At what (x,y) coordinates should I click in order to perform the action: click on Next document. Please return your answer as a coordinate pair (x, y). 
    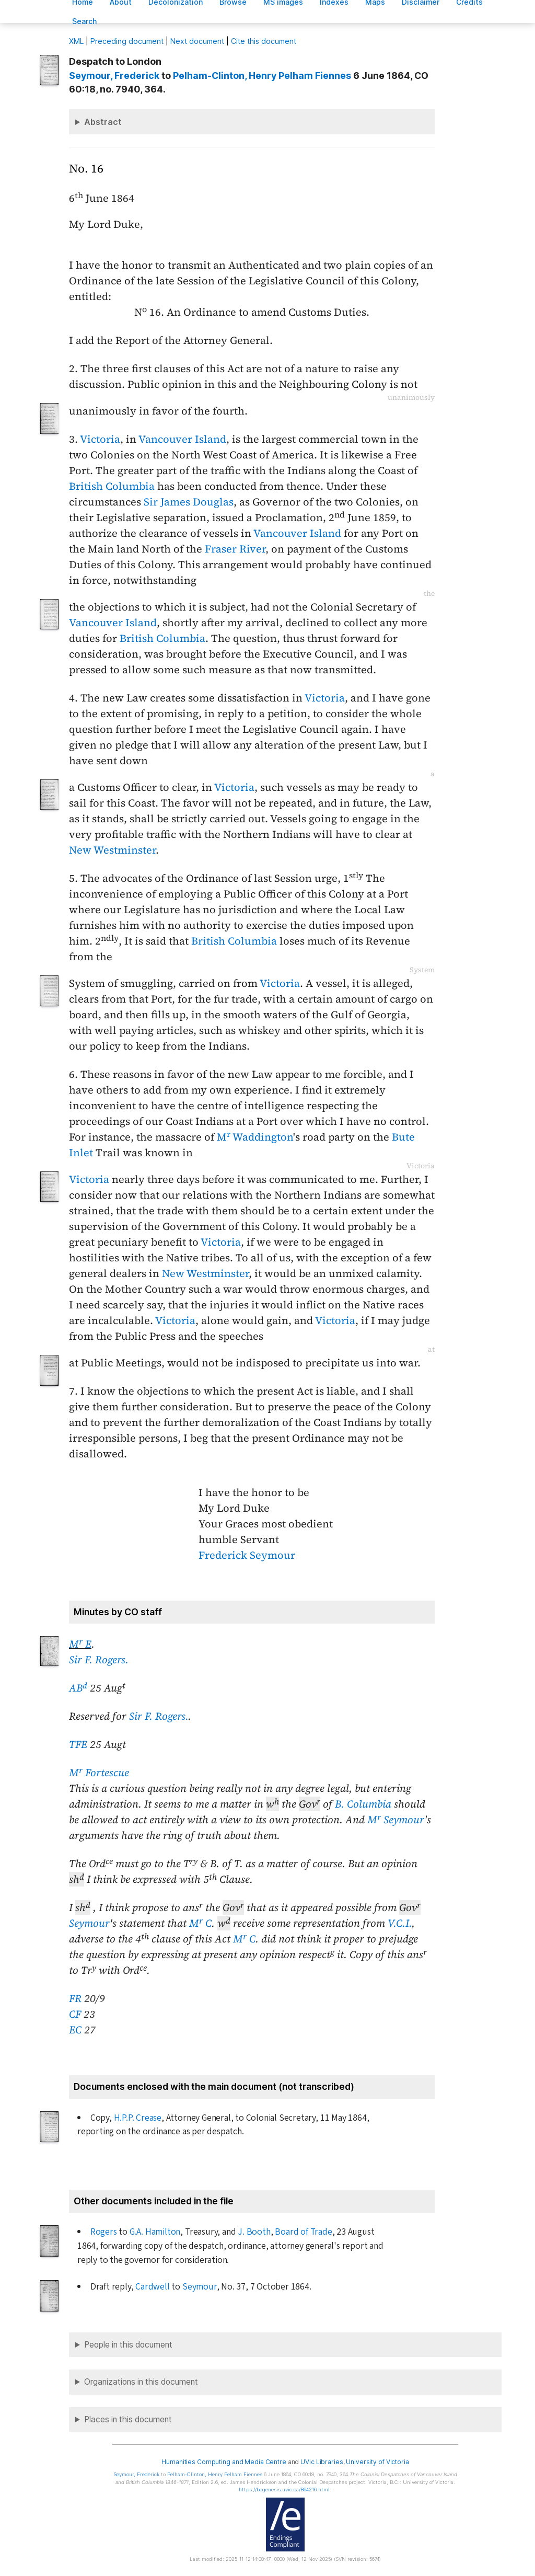
    Looking at the image, I should click on (197, 41).